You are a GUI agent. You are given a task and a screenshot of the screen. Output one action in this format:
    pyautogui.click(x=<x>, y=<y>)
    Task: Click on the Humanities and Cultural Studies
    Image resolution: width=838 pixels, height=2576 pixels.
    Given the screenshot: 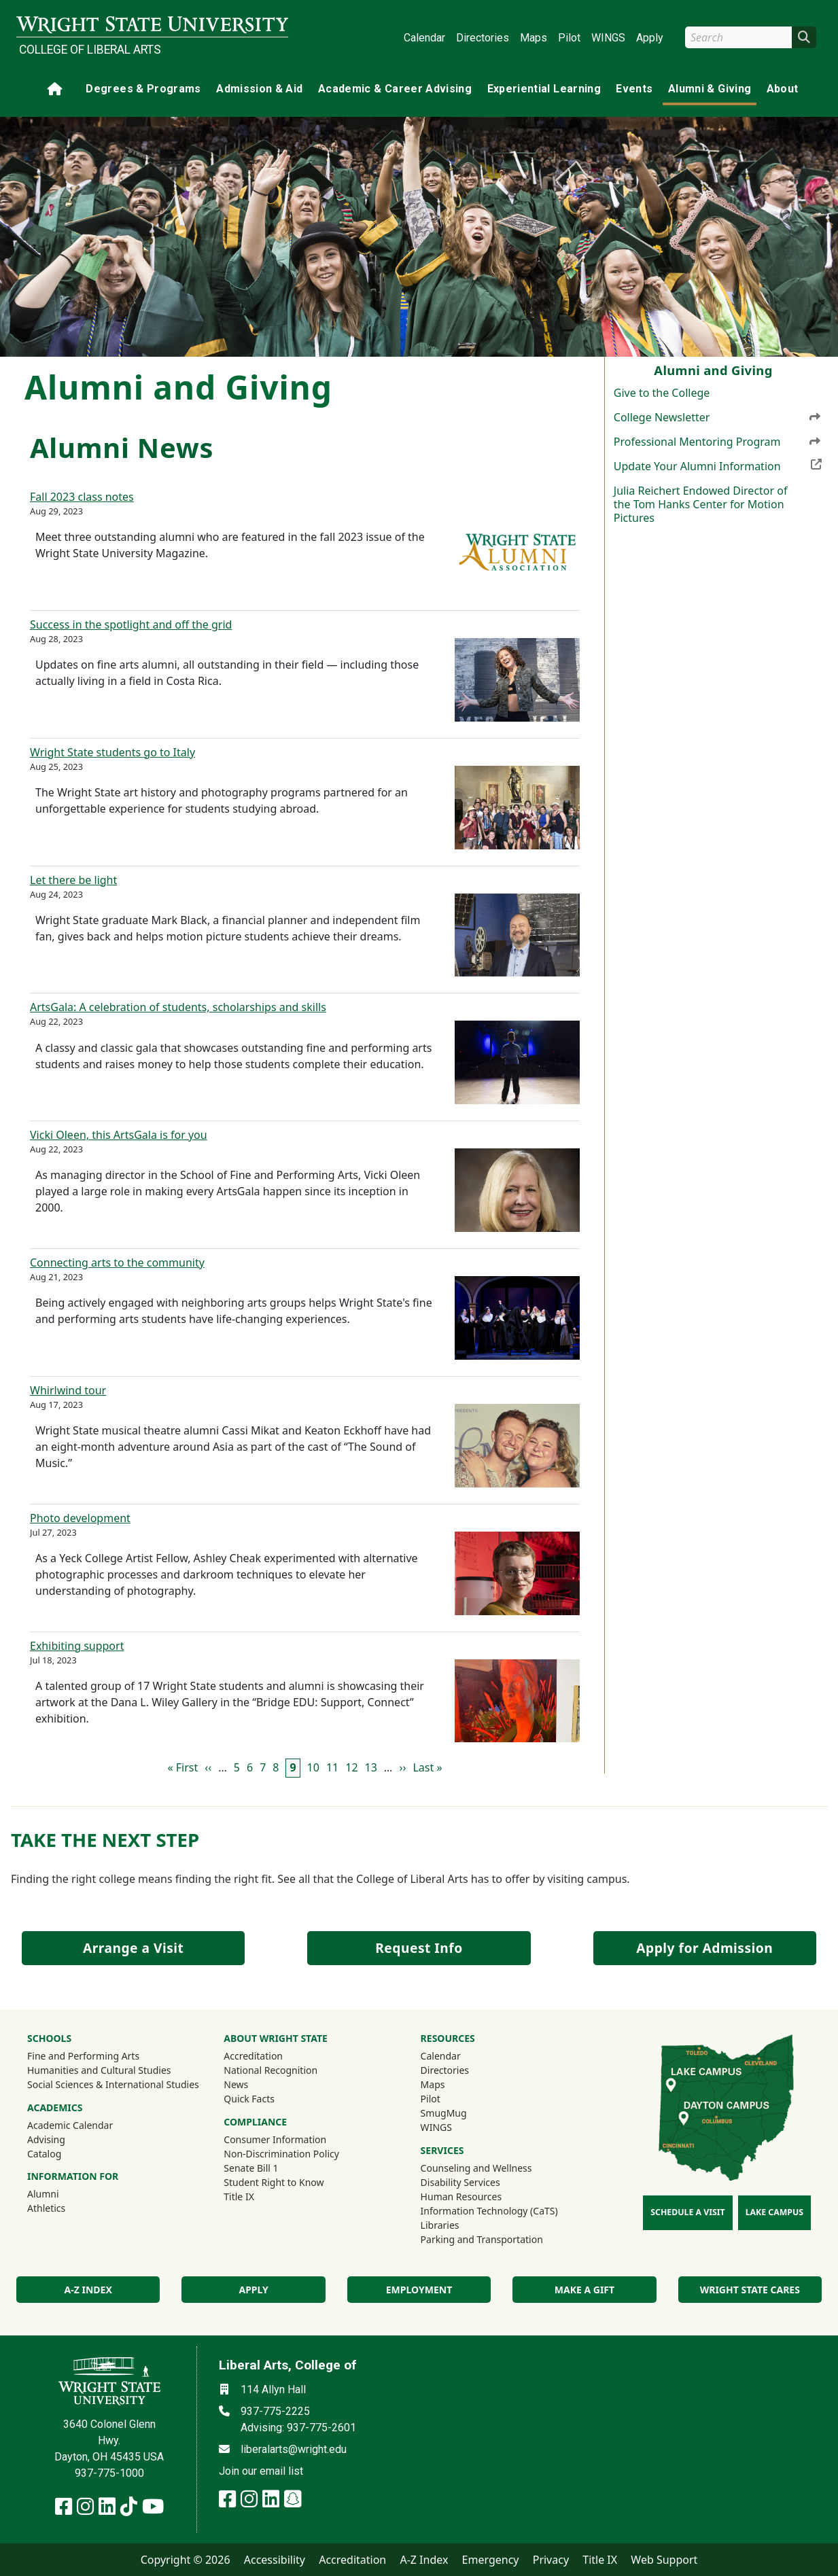 What is the action you would take?
    pyautogui.click(x=99, y=2070)
    